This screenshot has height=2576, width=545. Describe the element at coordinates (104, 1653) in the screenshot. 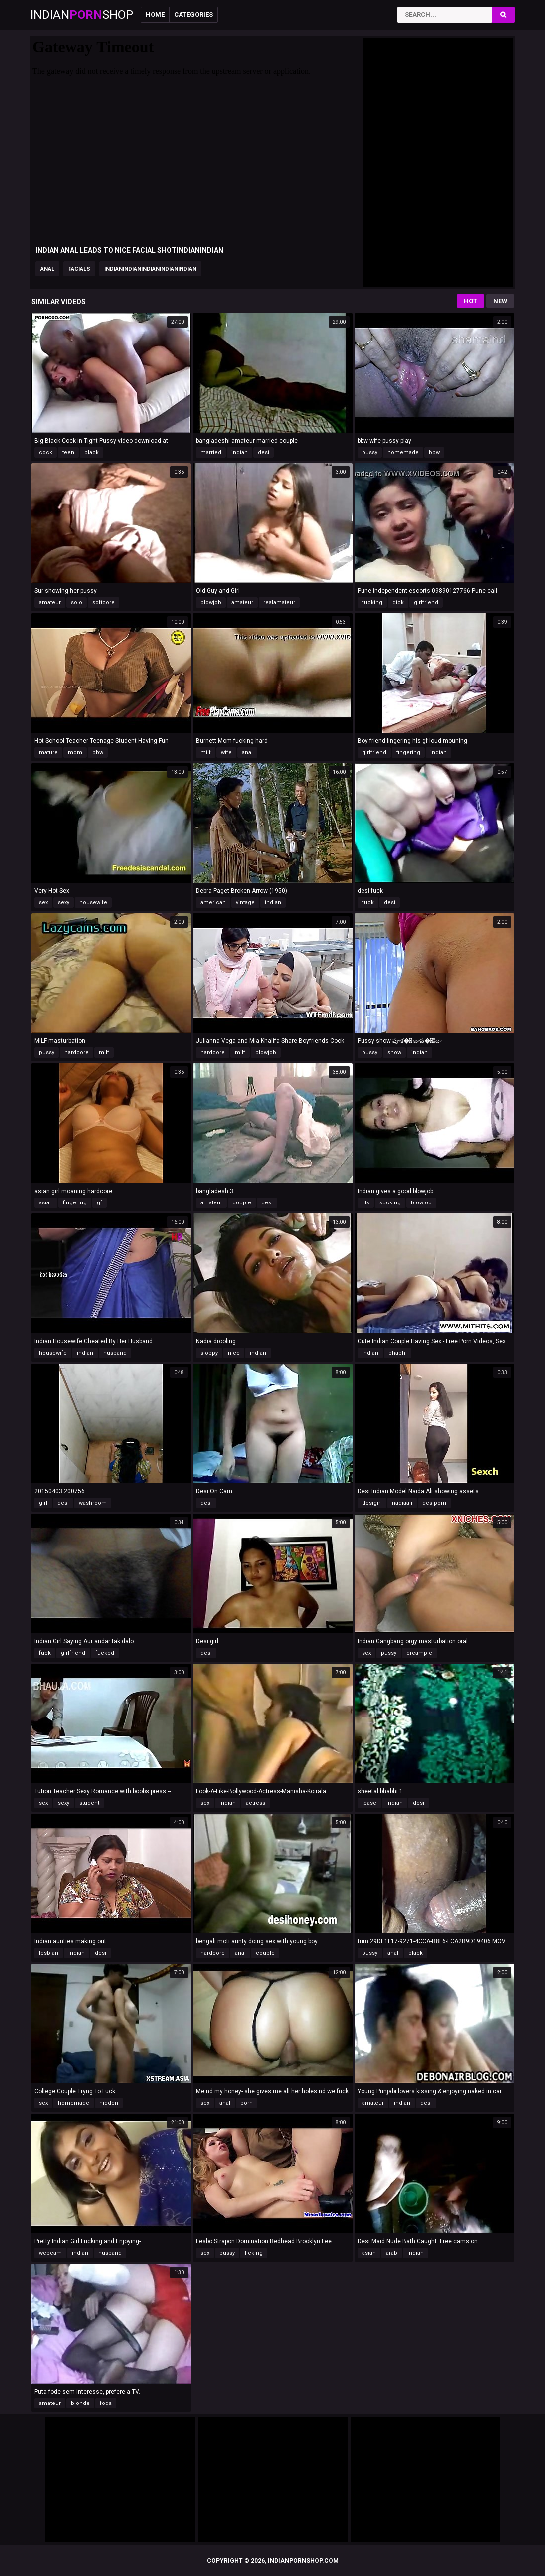

I see `fucked` at that location.